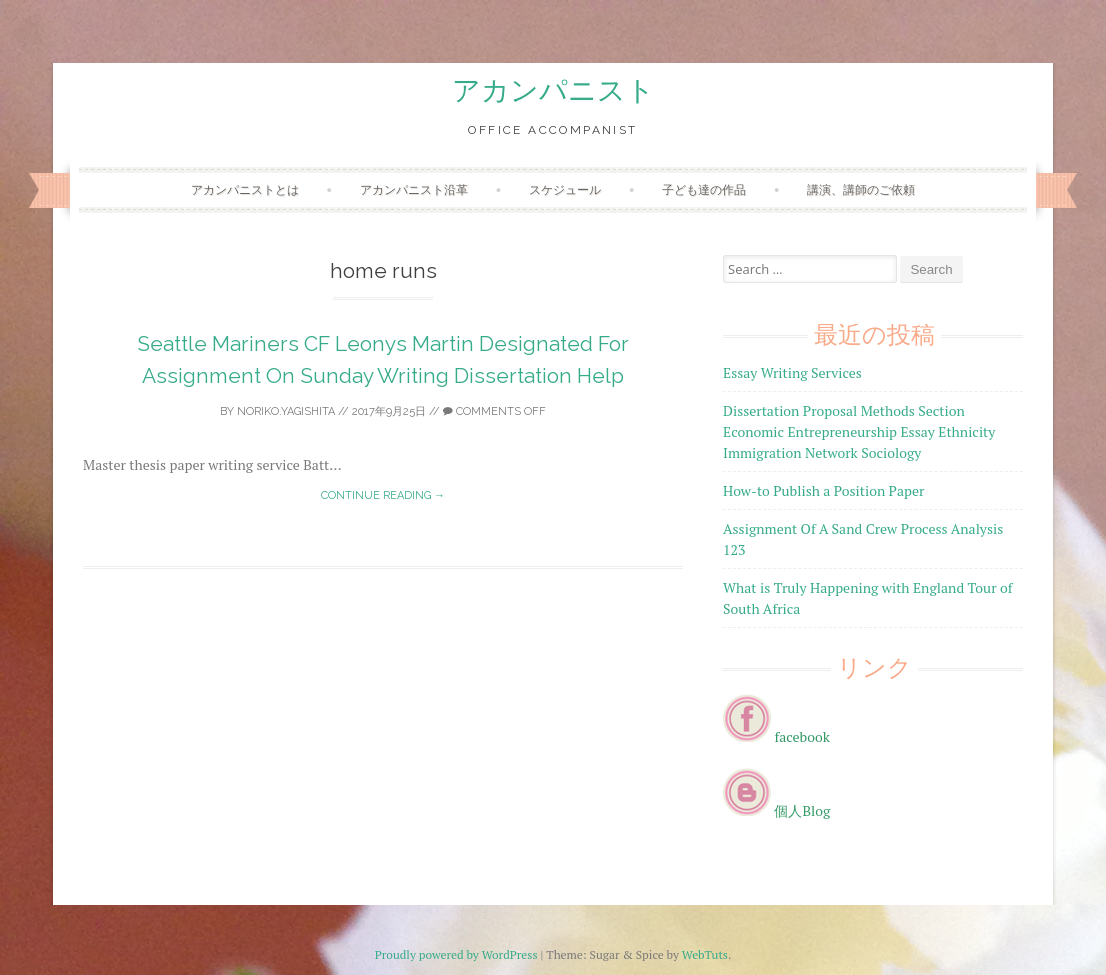 The width and height of the screenshot is (1106, 975). What do you see at coordinates (456, 954) in the screenshot?
I see `Proudly powered by WordPress` at bounding box center [456, 954].